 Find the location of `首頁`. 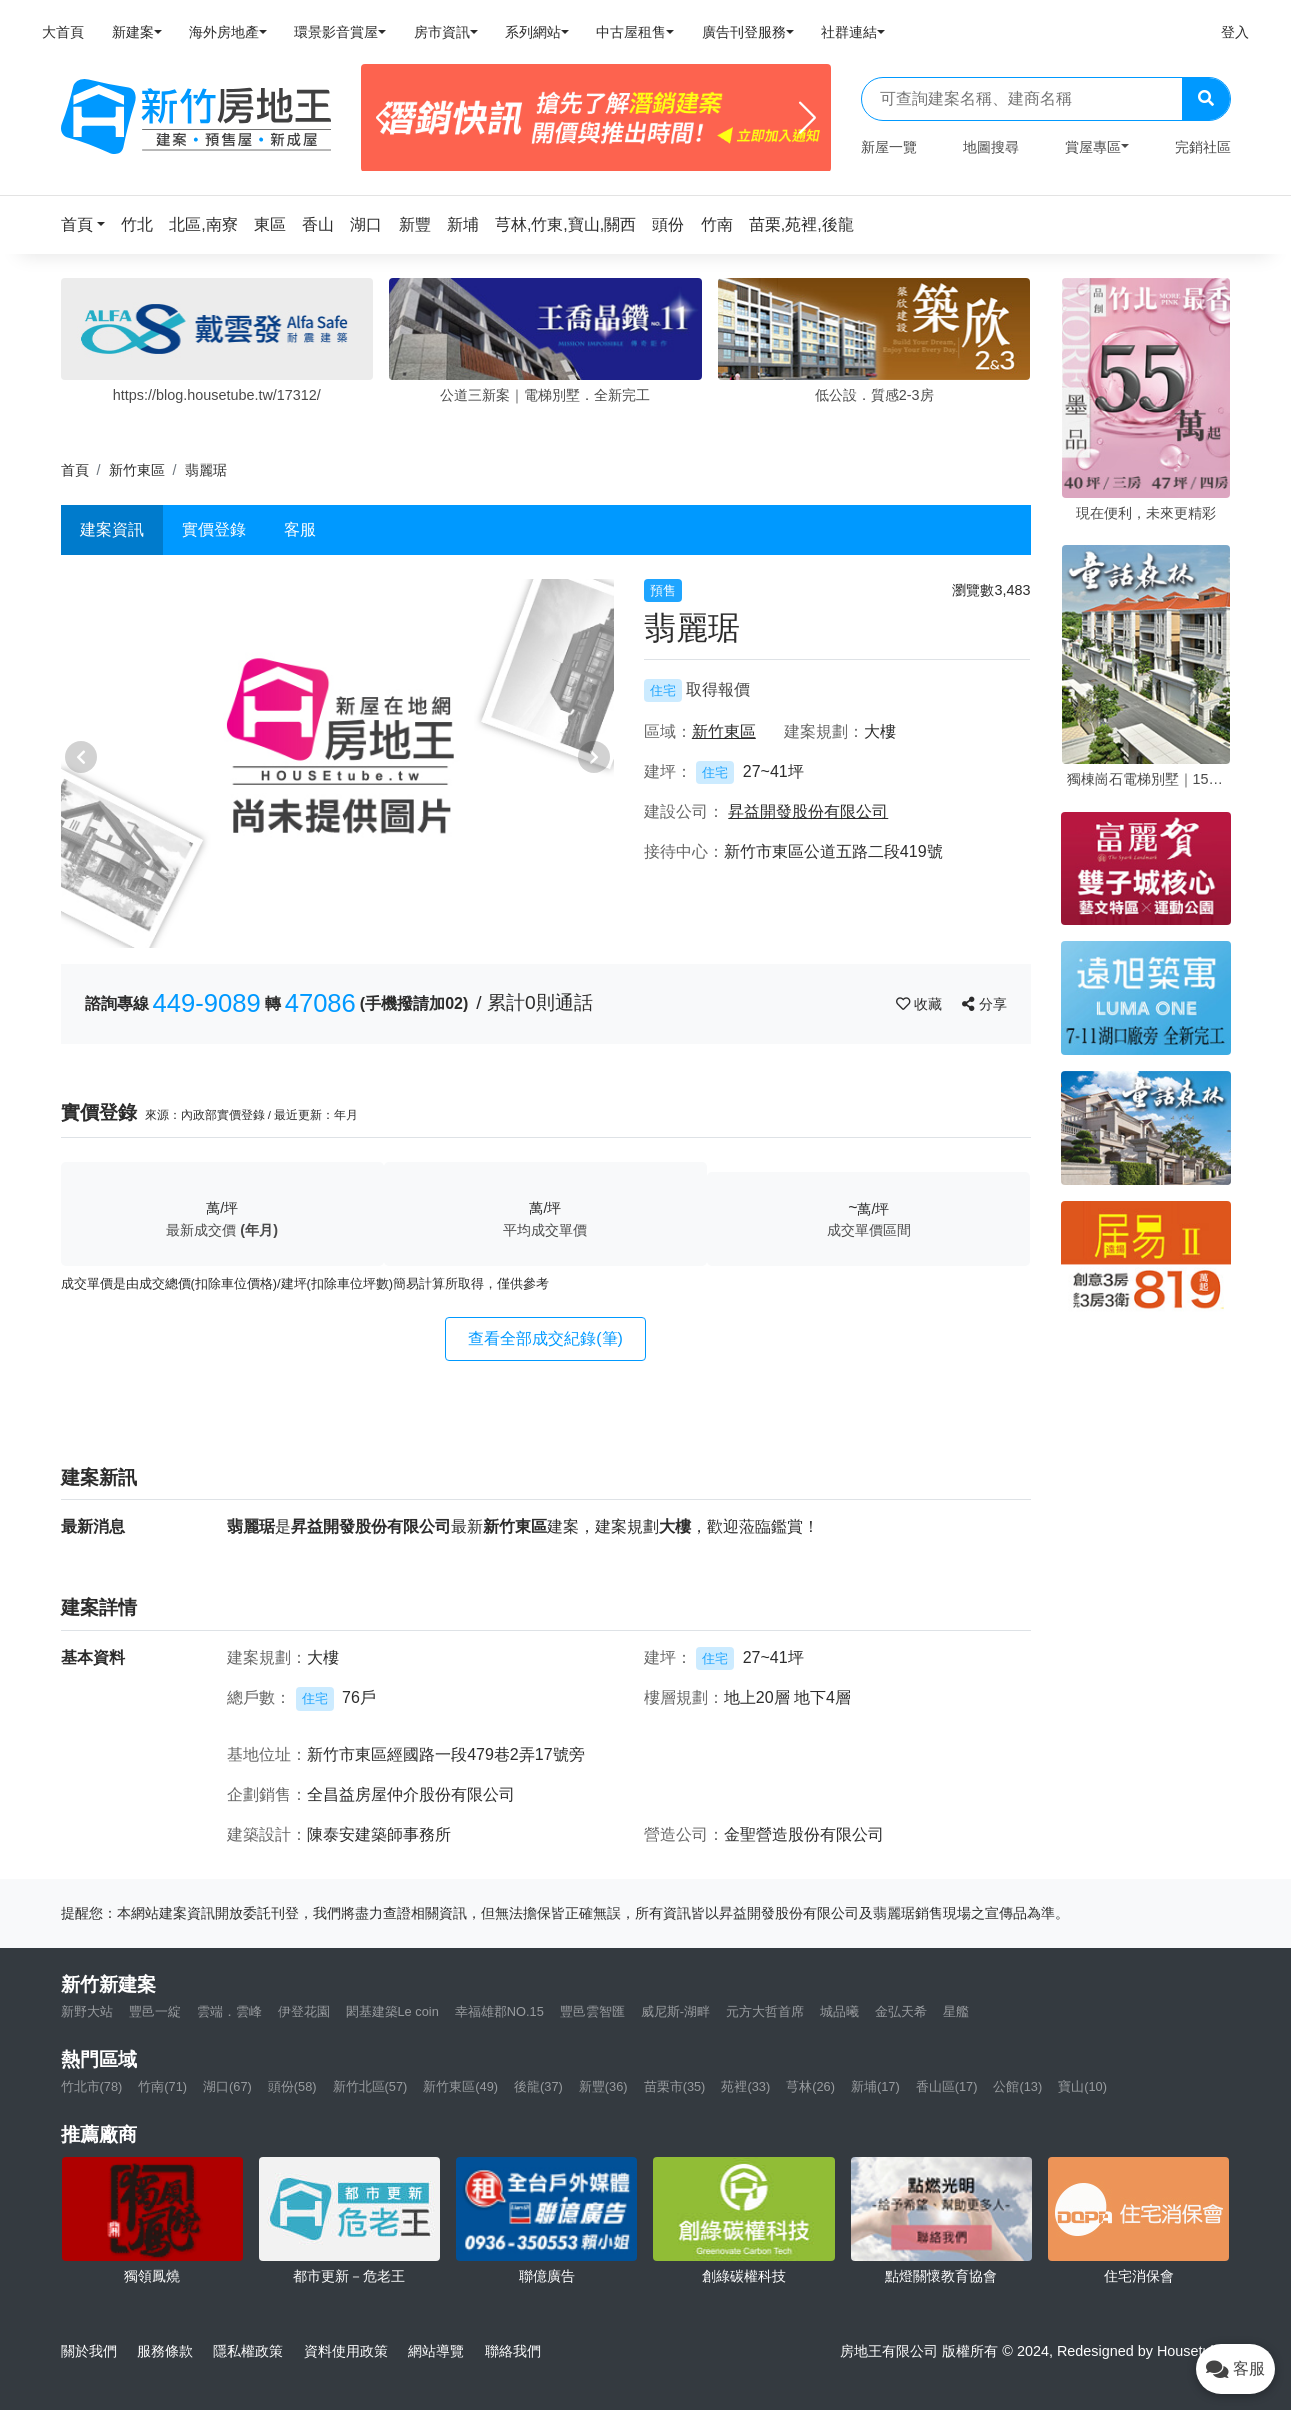

首頁 is located at coordinates (75, 470).